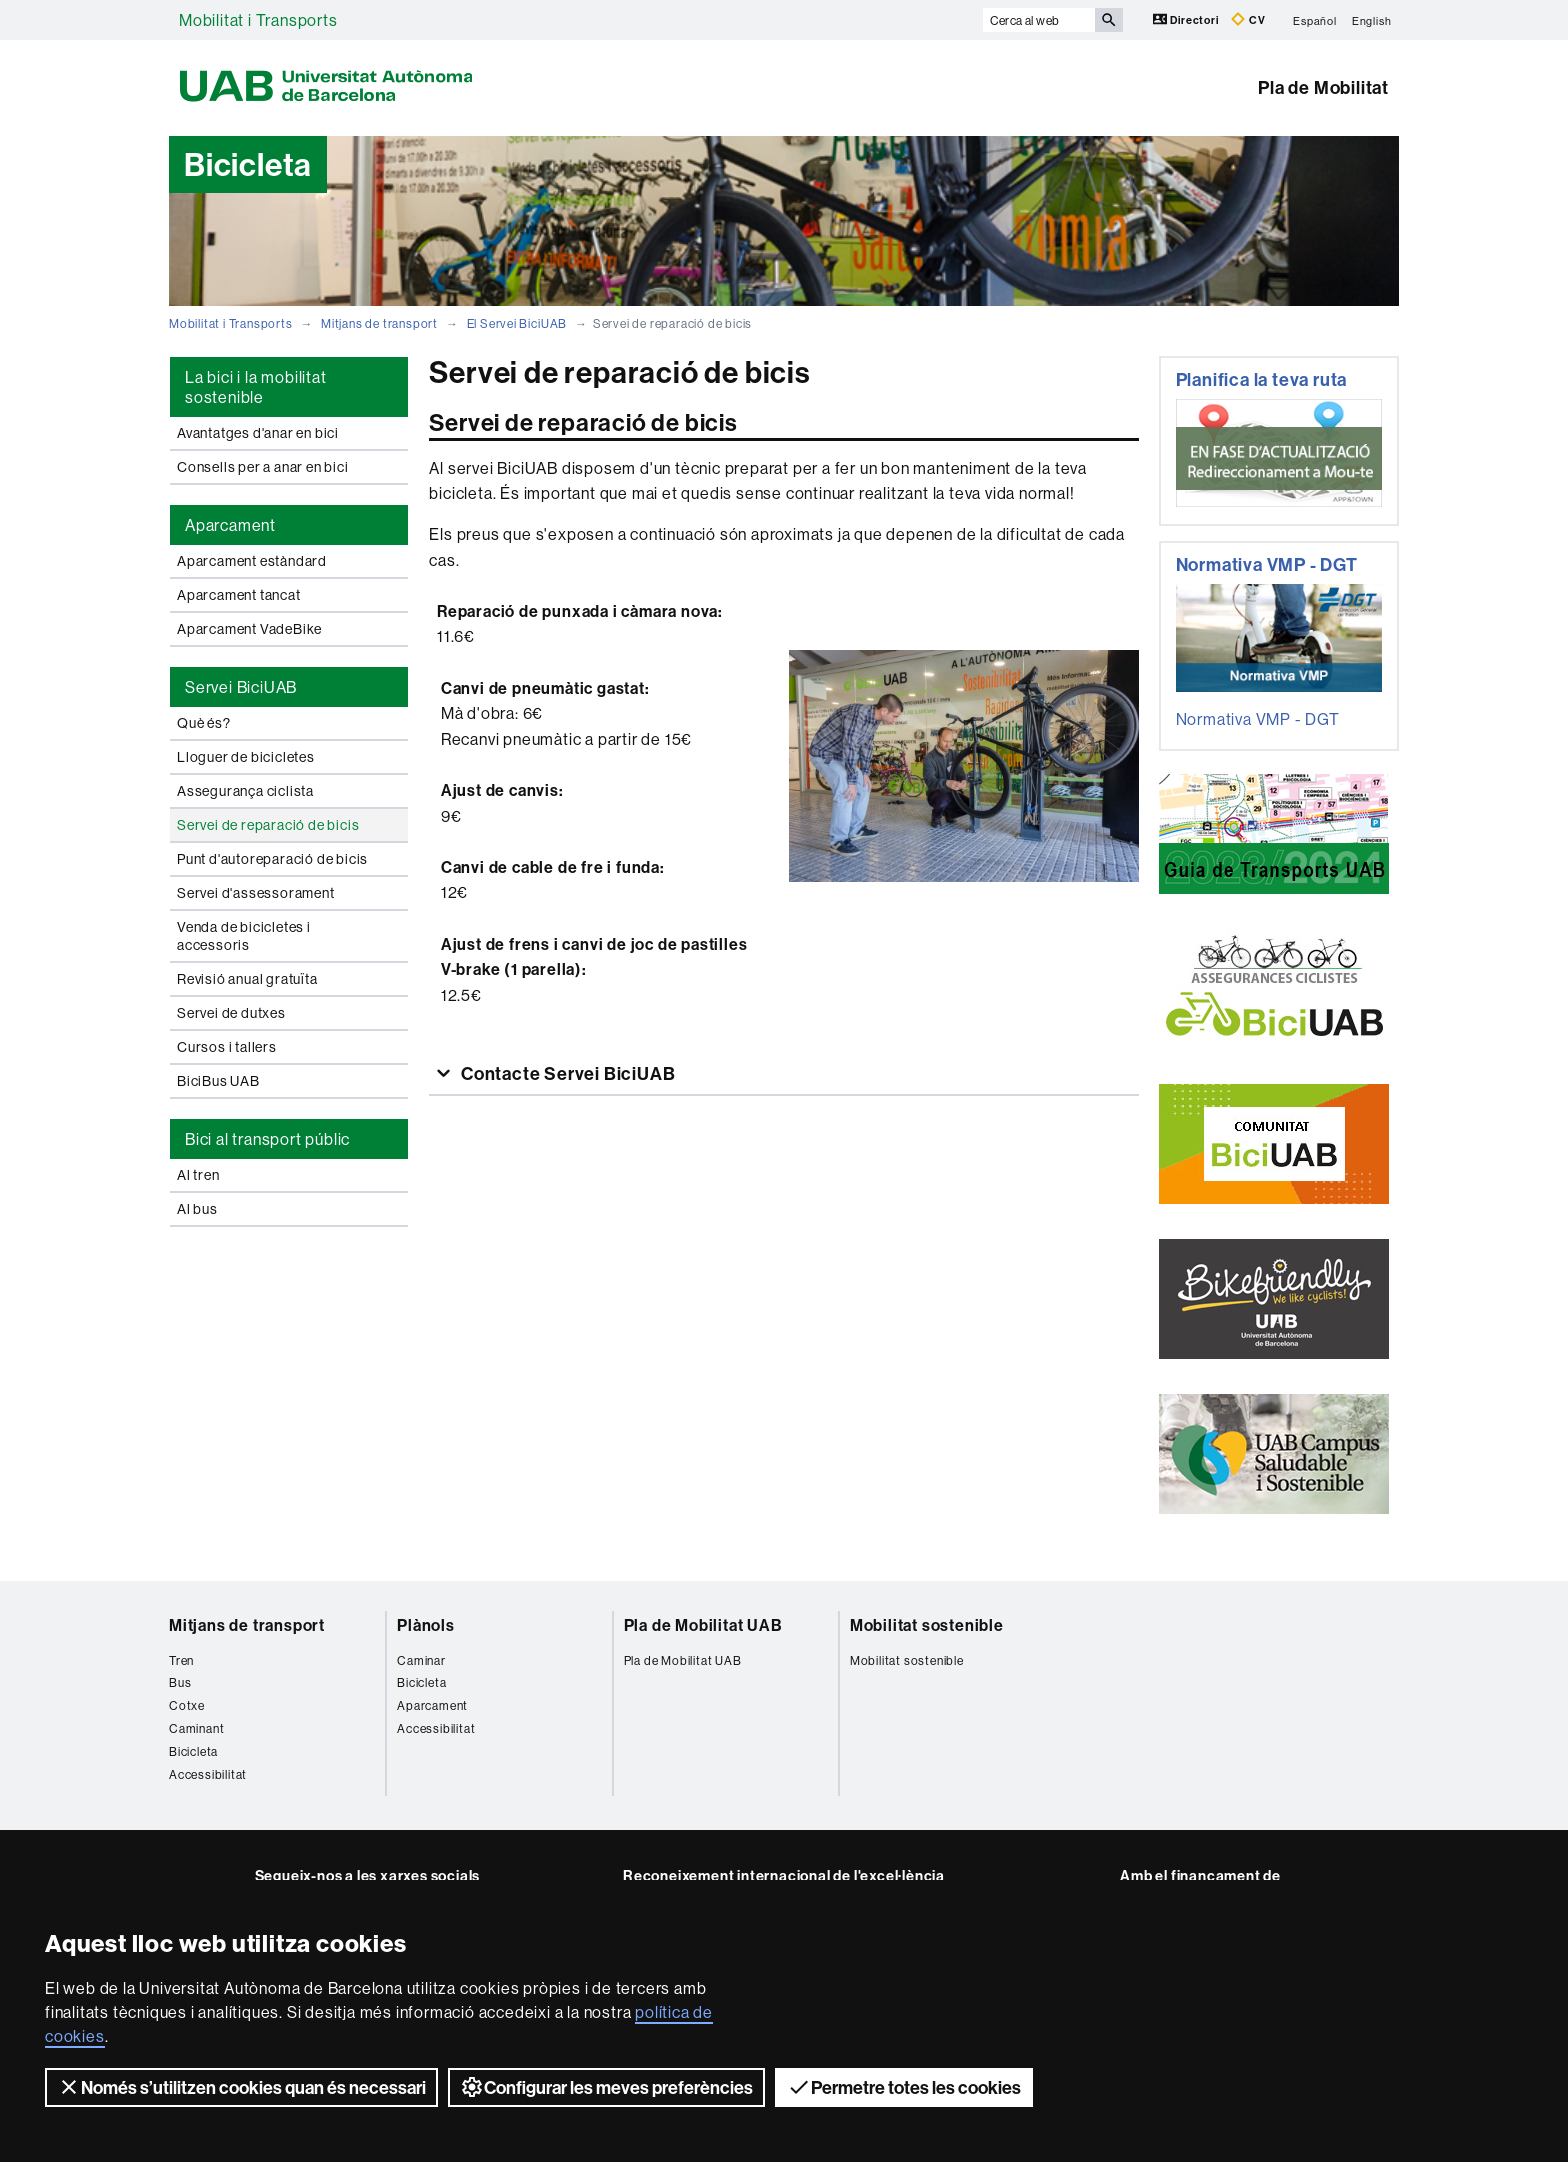 Image resolution: width=1568 pixels, height=2162 pixels. Describe the element at coordinates (1315, 20) in the screenshot. I see `Español` at that location.